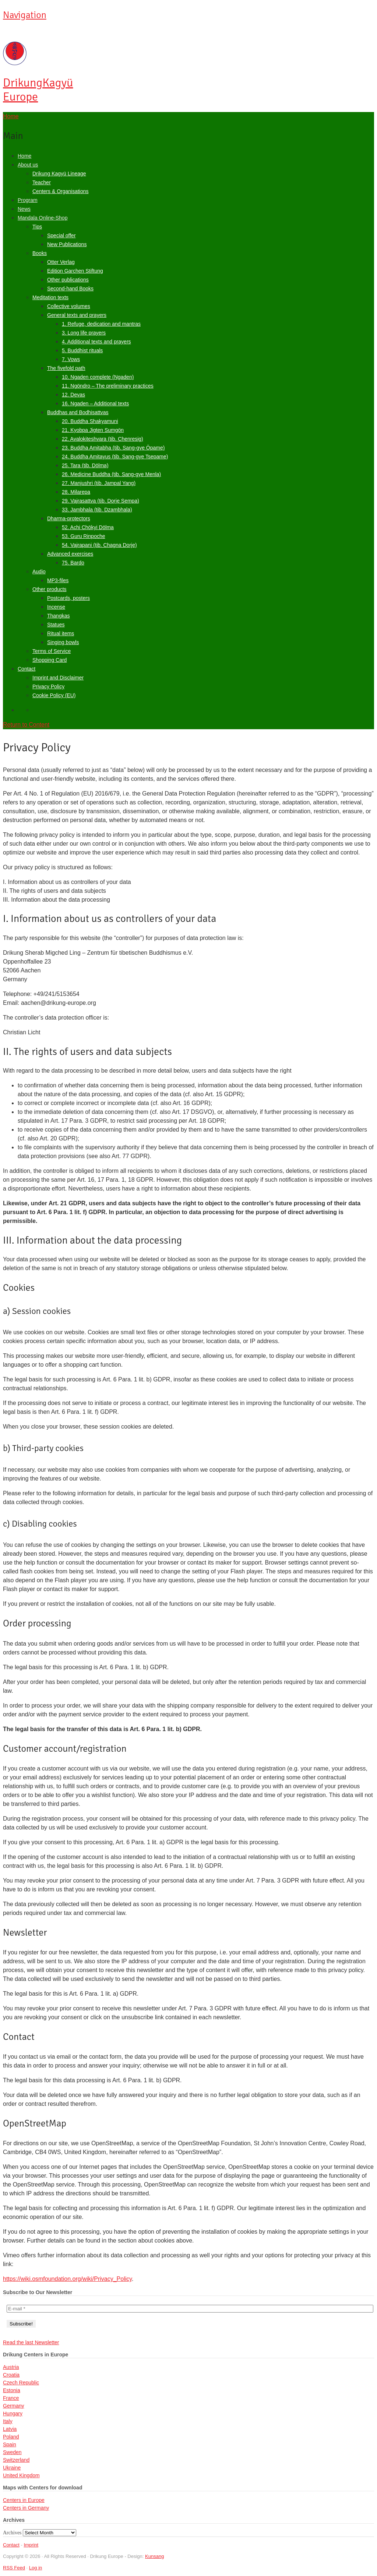  I want to click on 12. Devas, so click(73, 395).